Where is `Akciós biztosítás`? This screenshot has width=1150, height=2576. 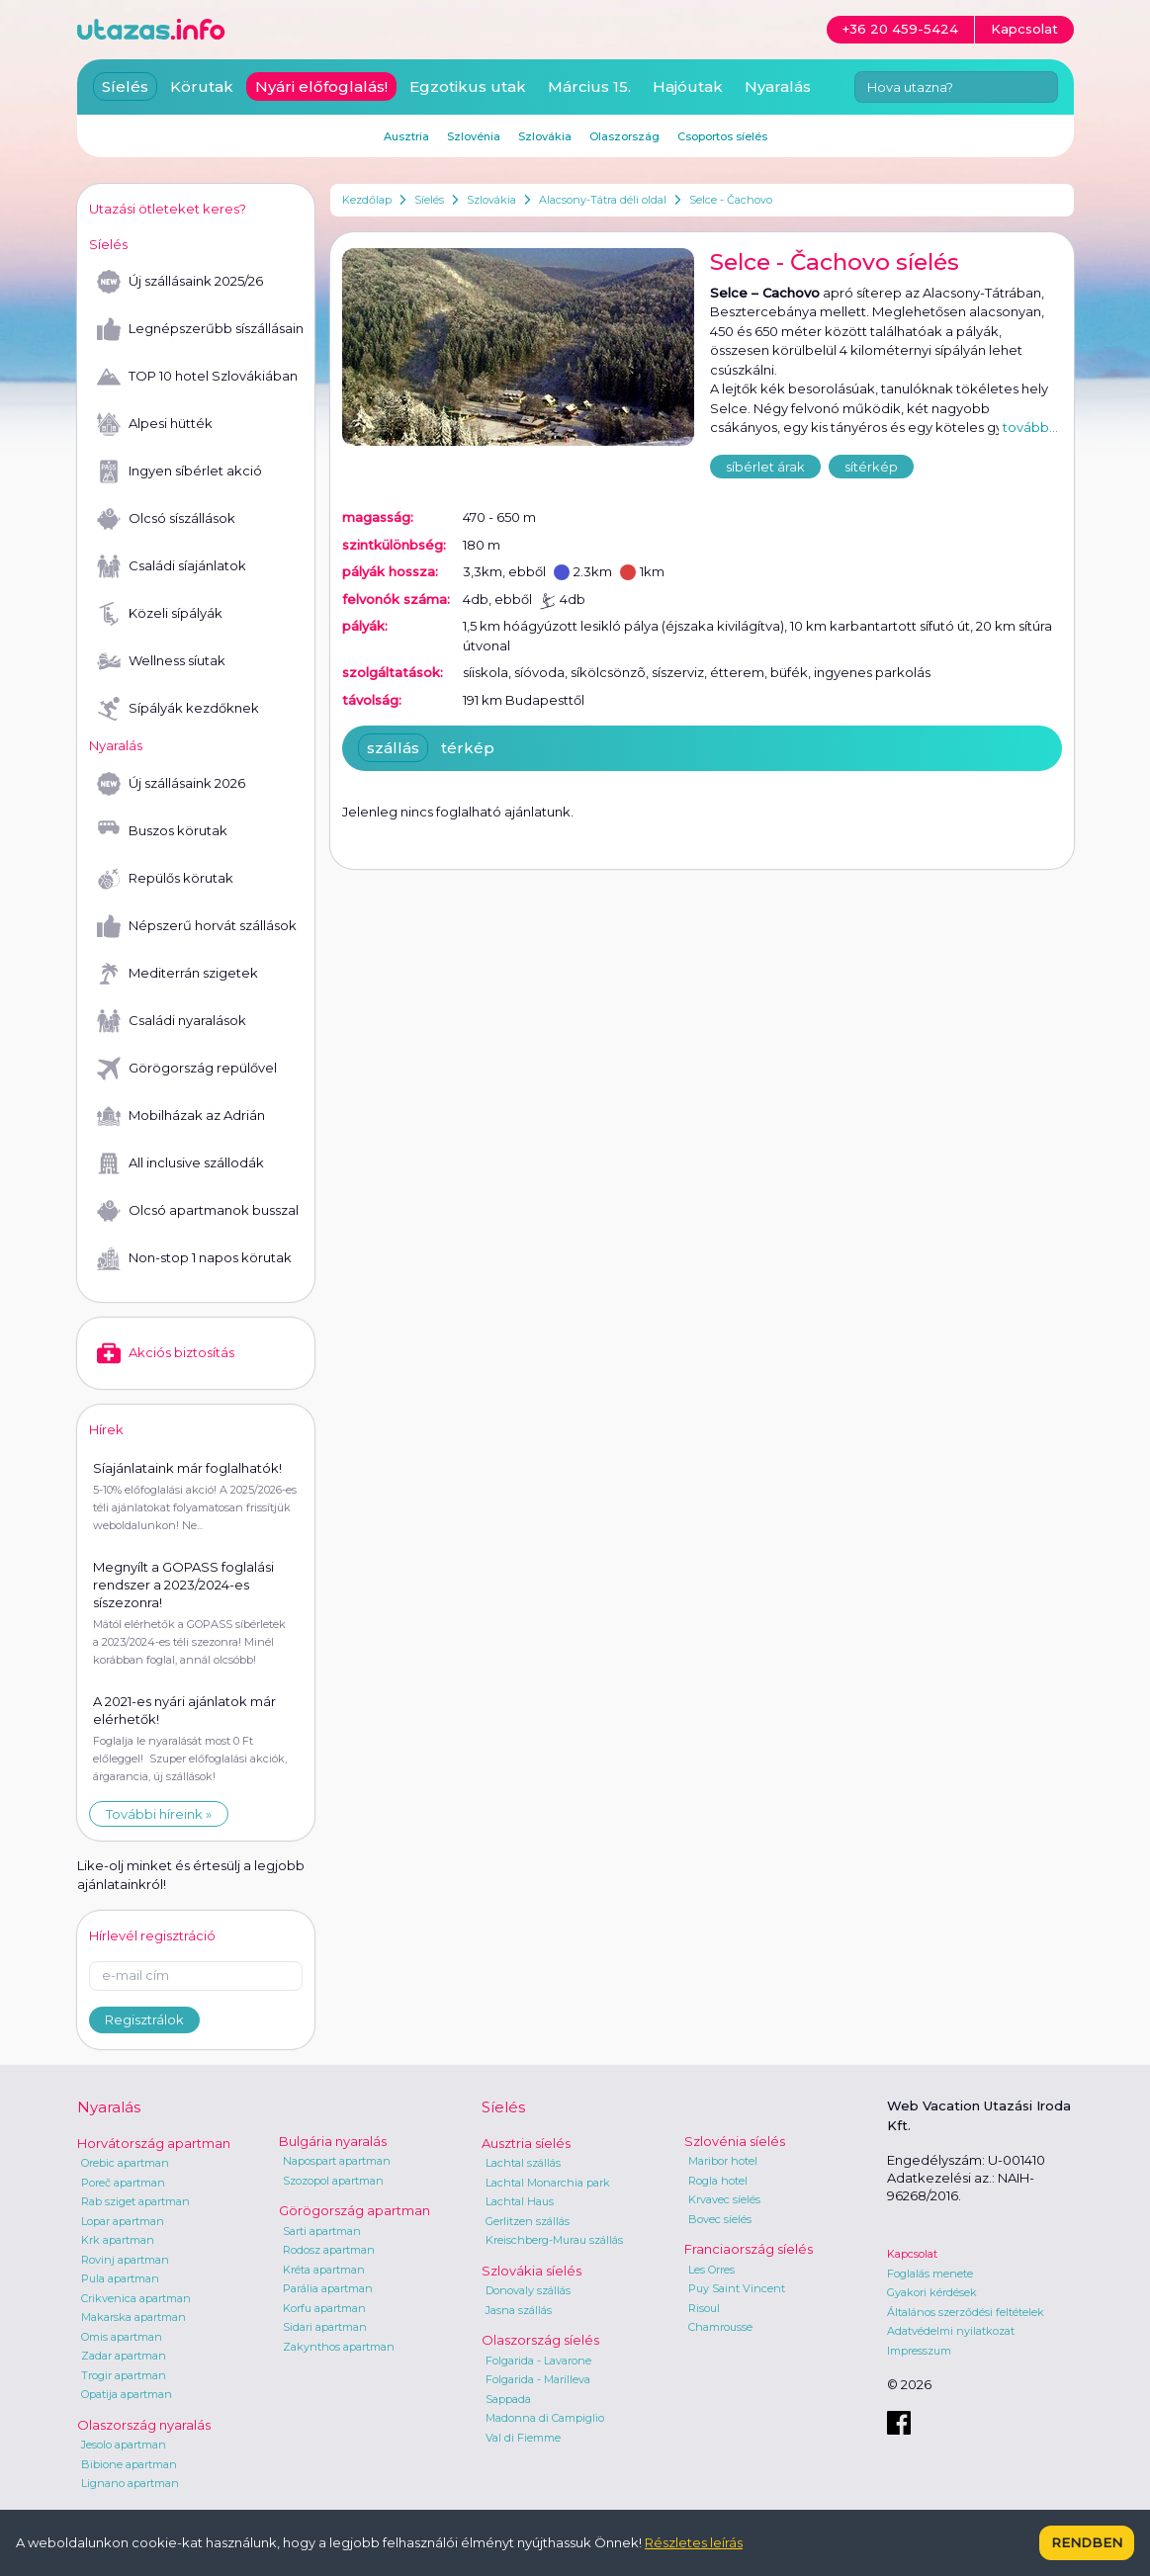
Akciós biztosítás is located at coordinates (165, 1353).